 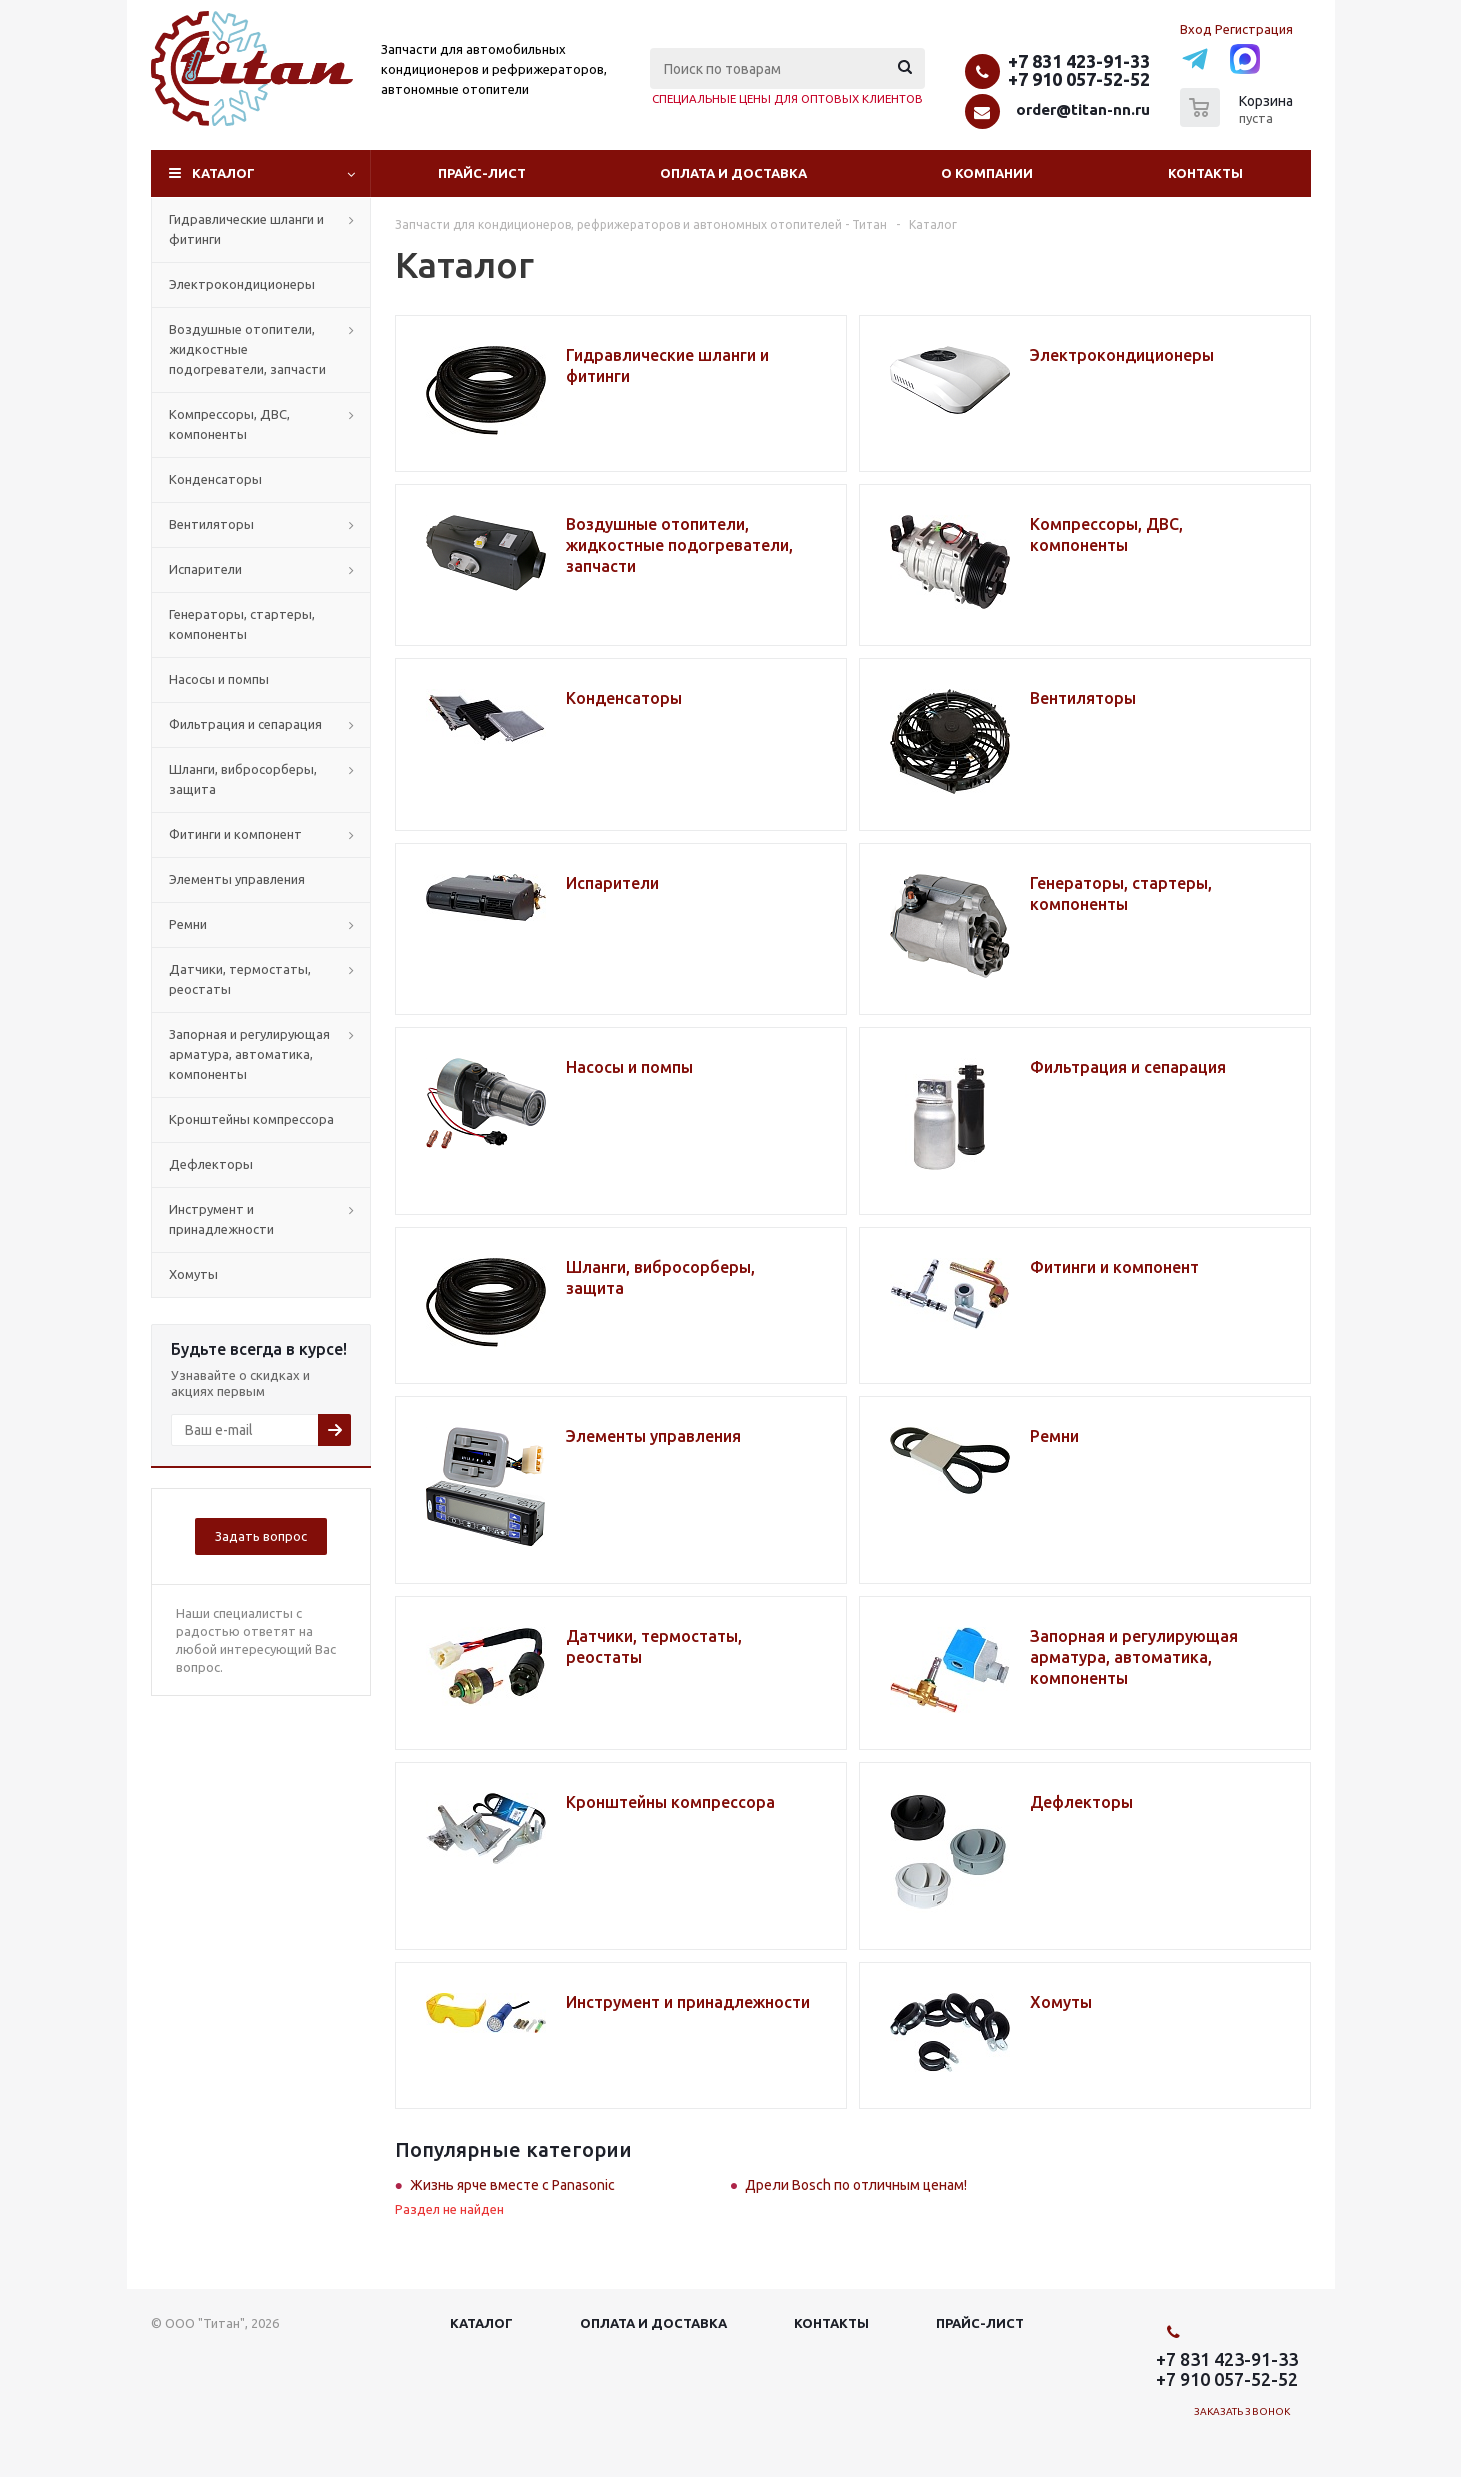 I want to click on О компании, so click(x=987, y=173).